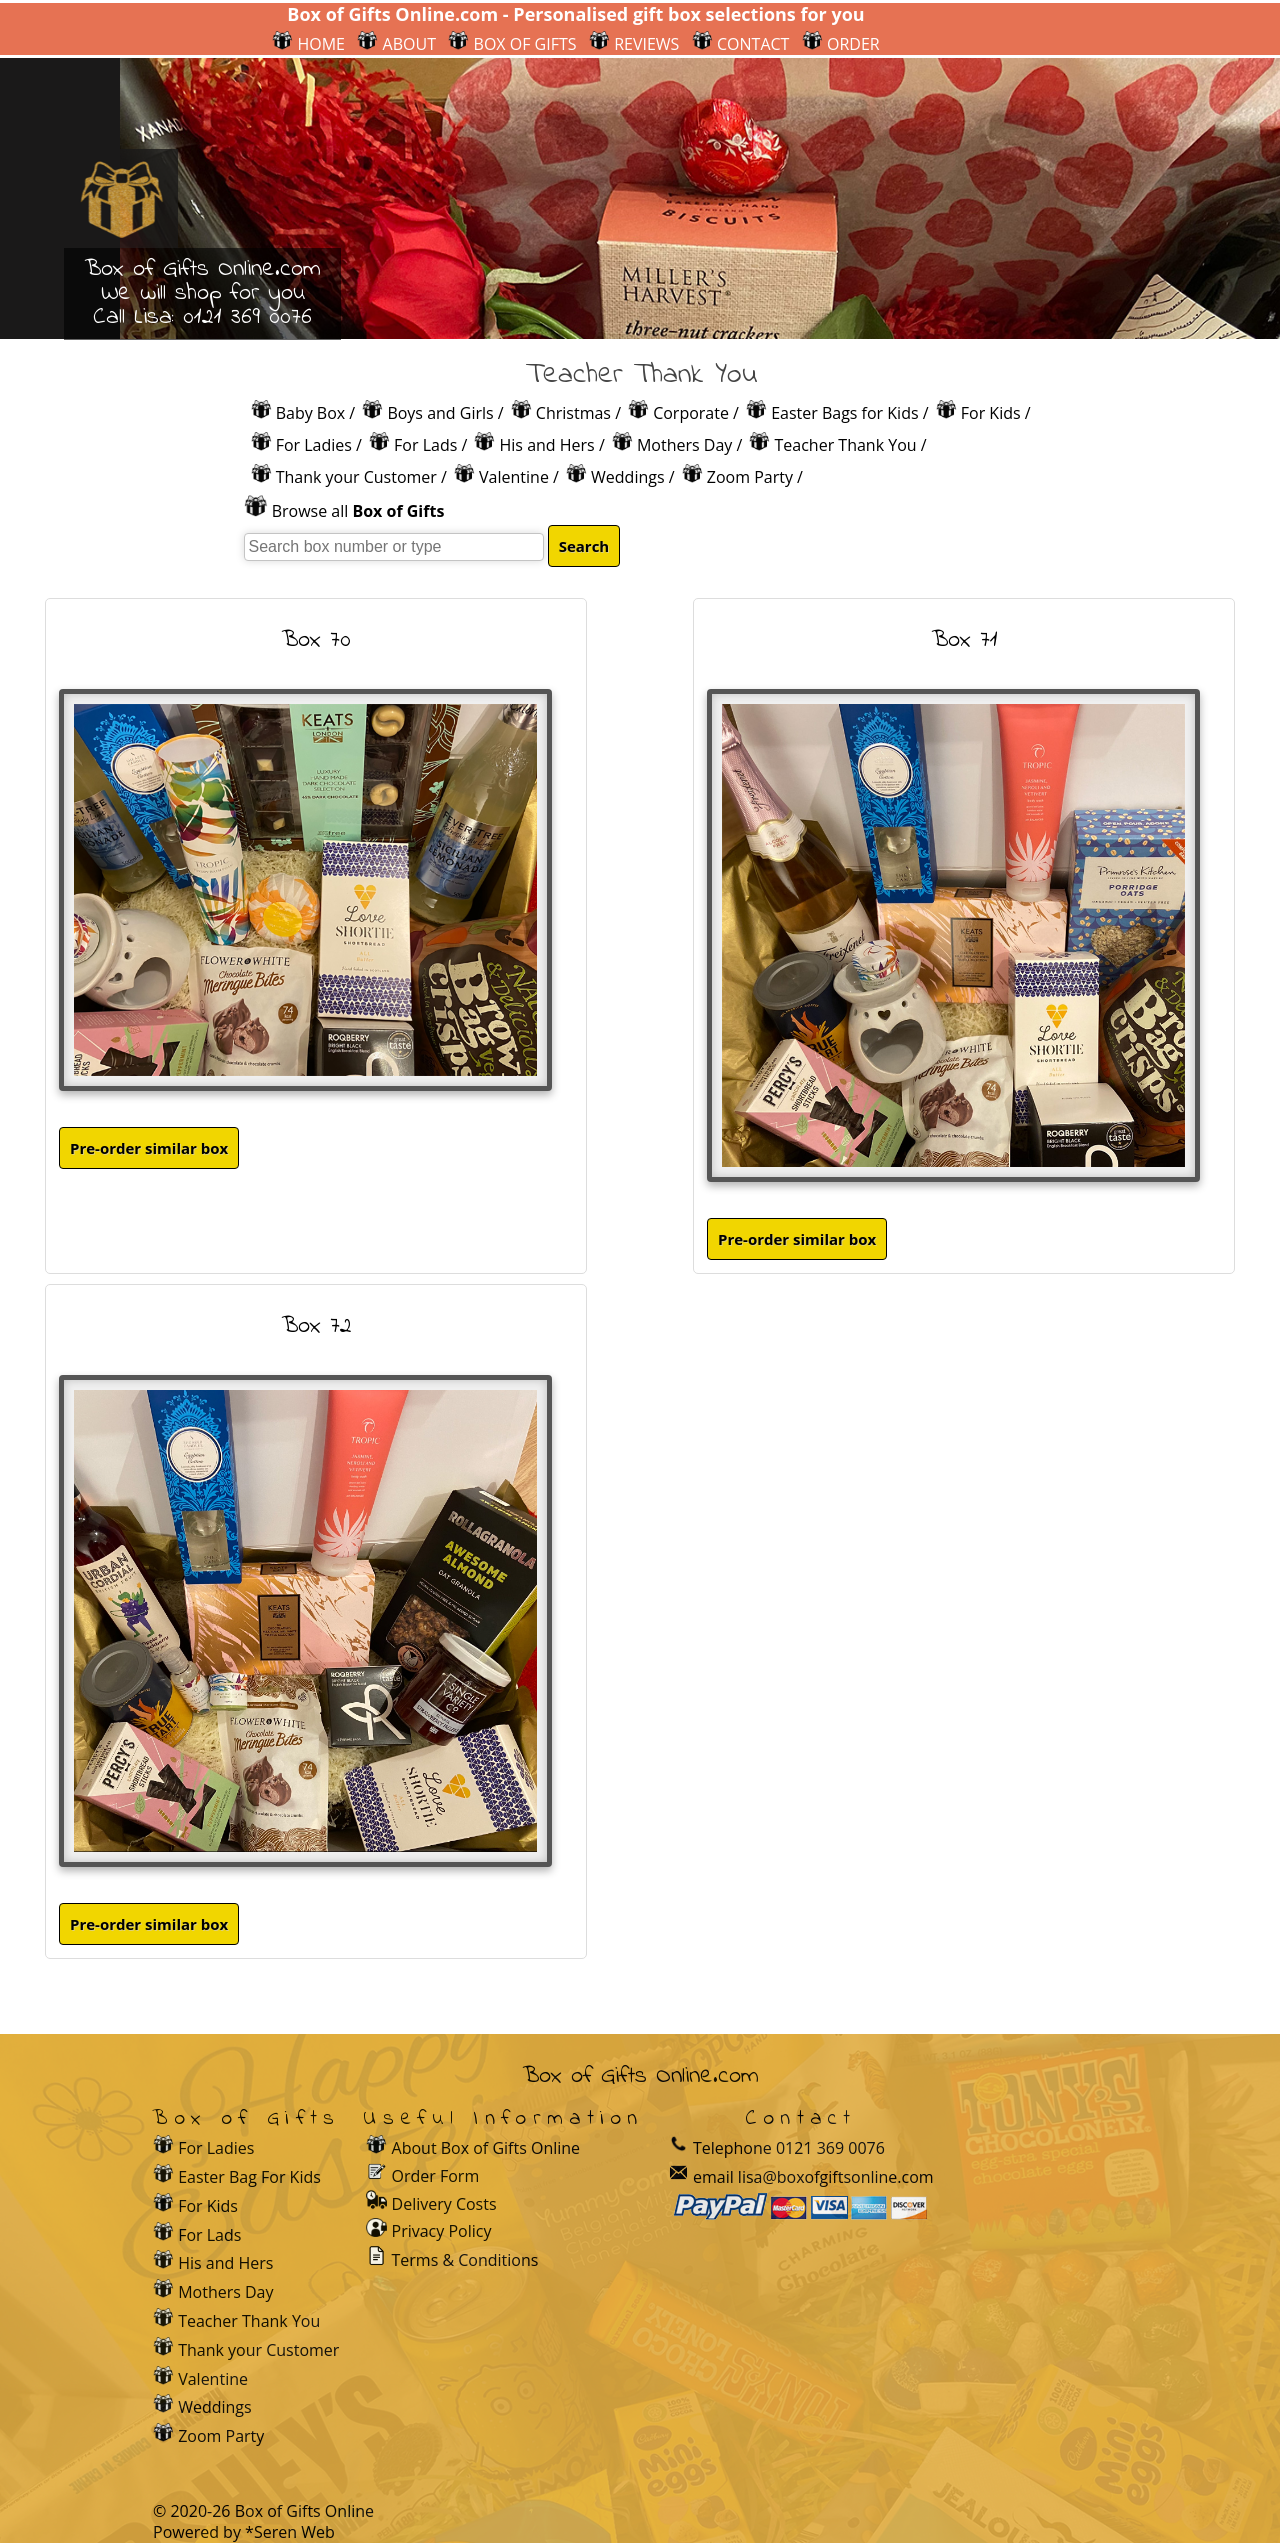 This screenshot has height=2543, width=1280. What do you see at coordinates (425, 445) in the screenshot?
I see `For Lads` at bounding box center [425, 445].